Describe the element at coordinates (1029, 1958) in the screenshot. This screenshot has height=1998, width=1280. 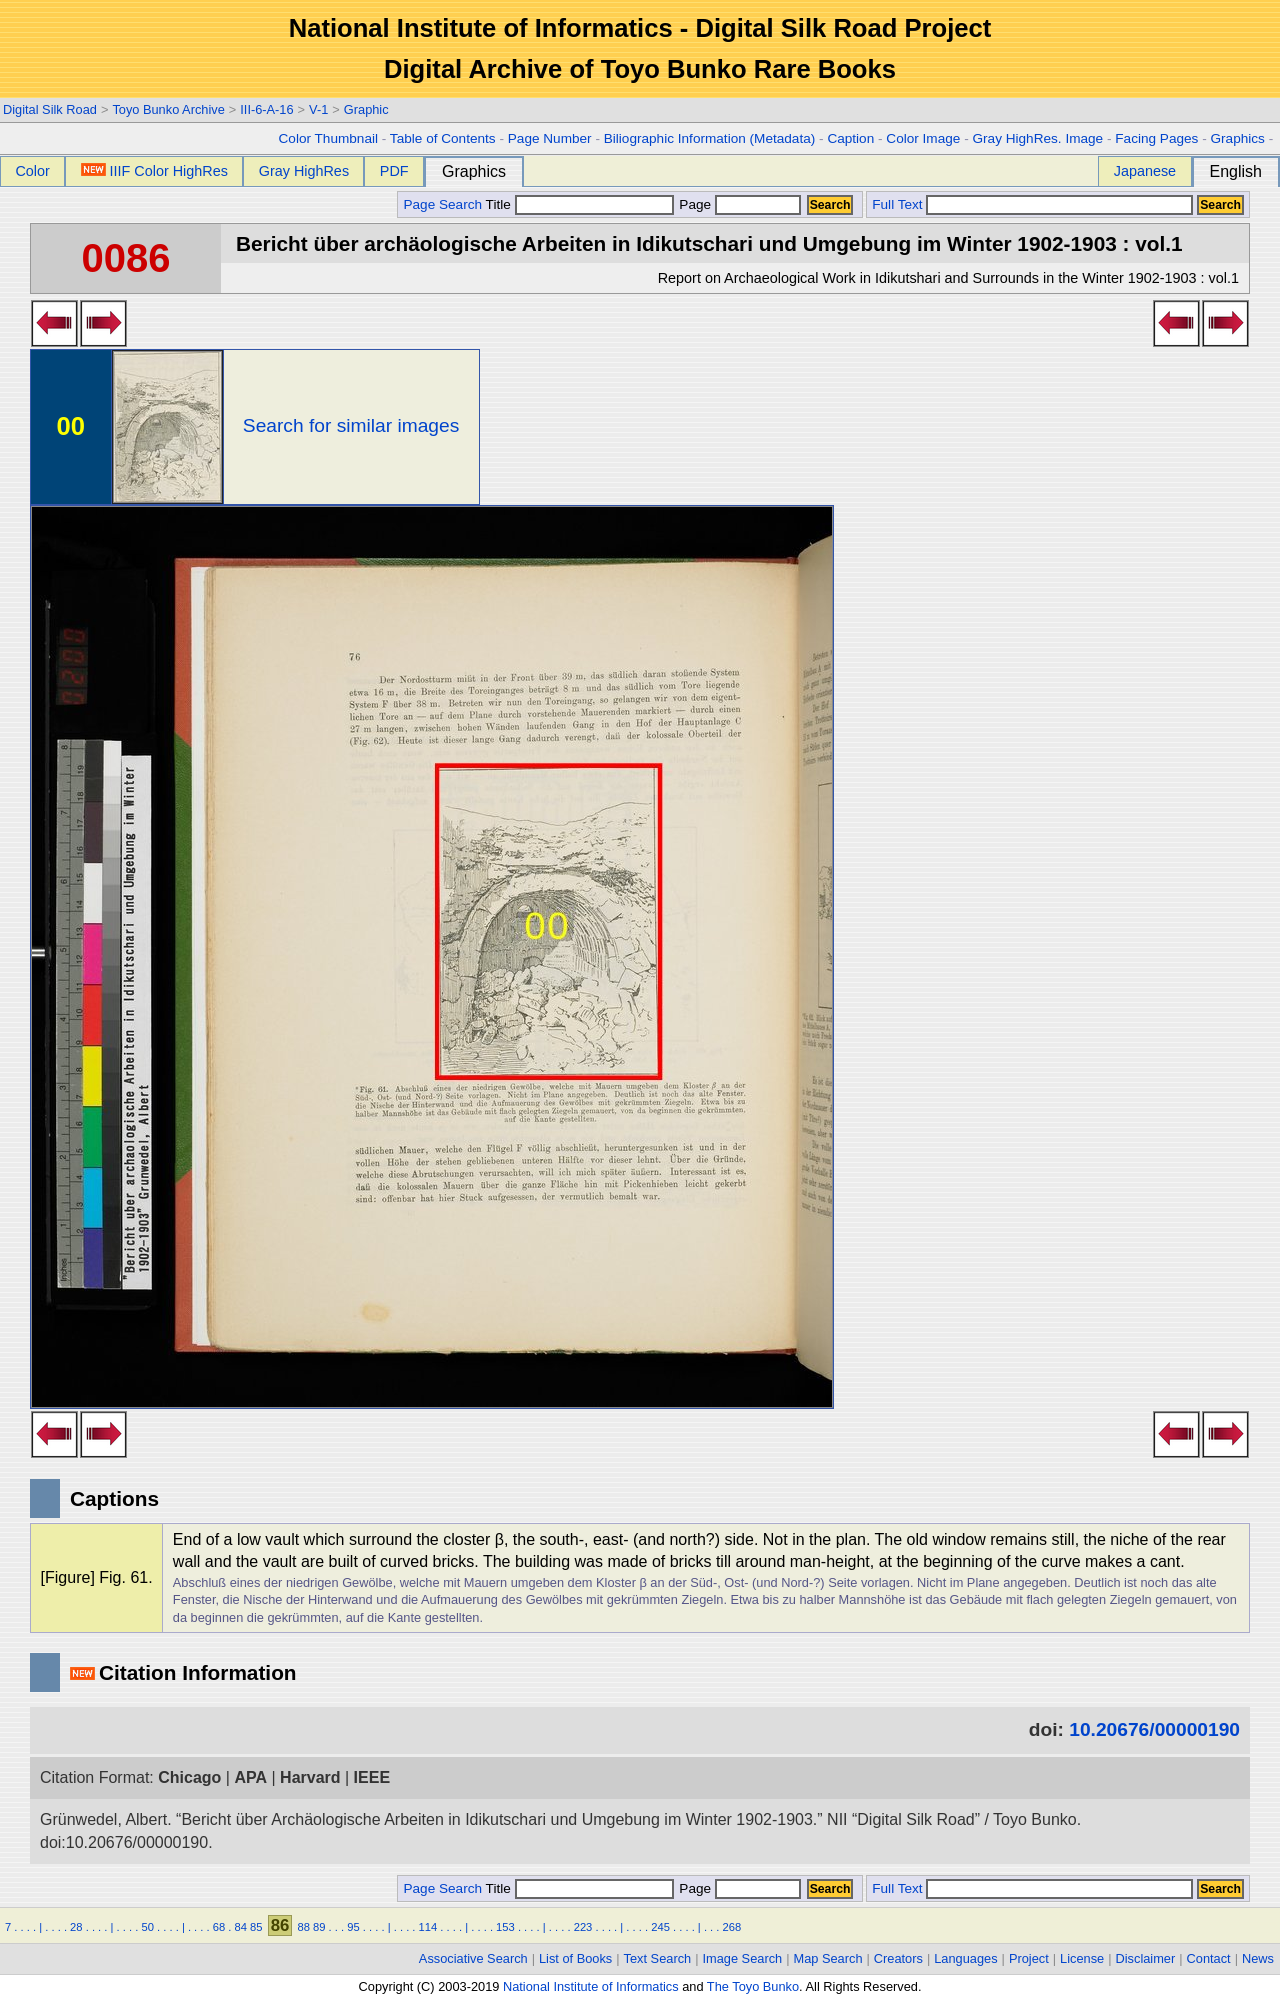
I see `Project` at that location.